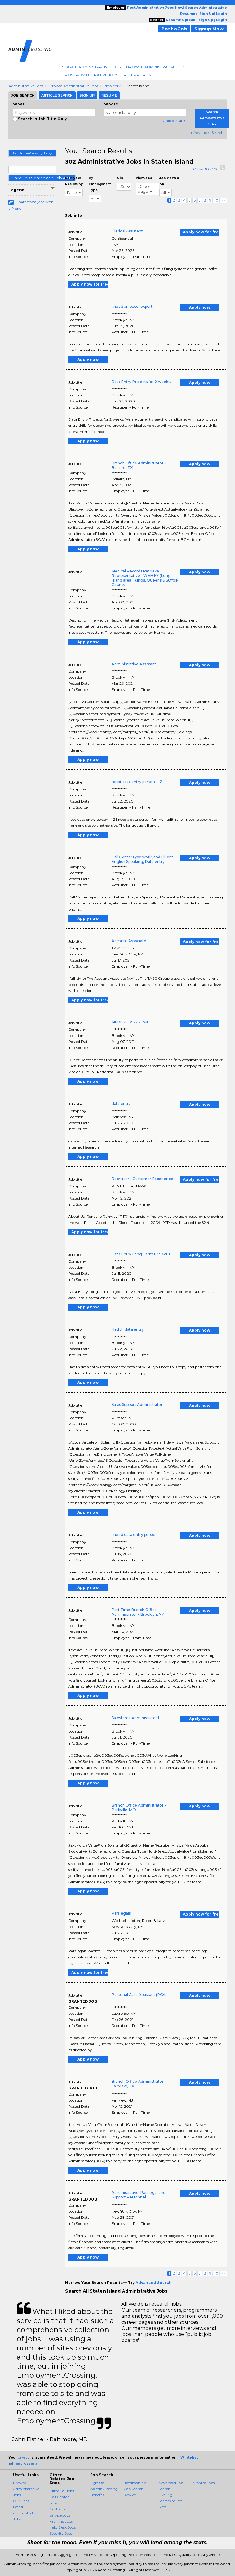 The height and width of the screenshot is (2576, 235). I want to click on ViewJobs, so click(144, 178).